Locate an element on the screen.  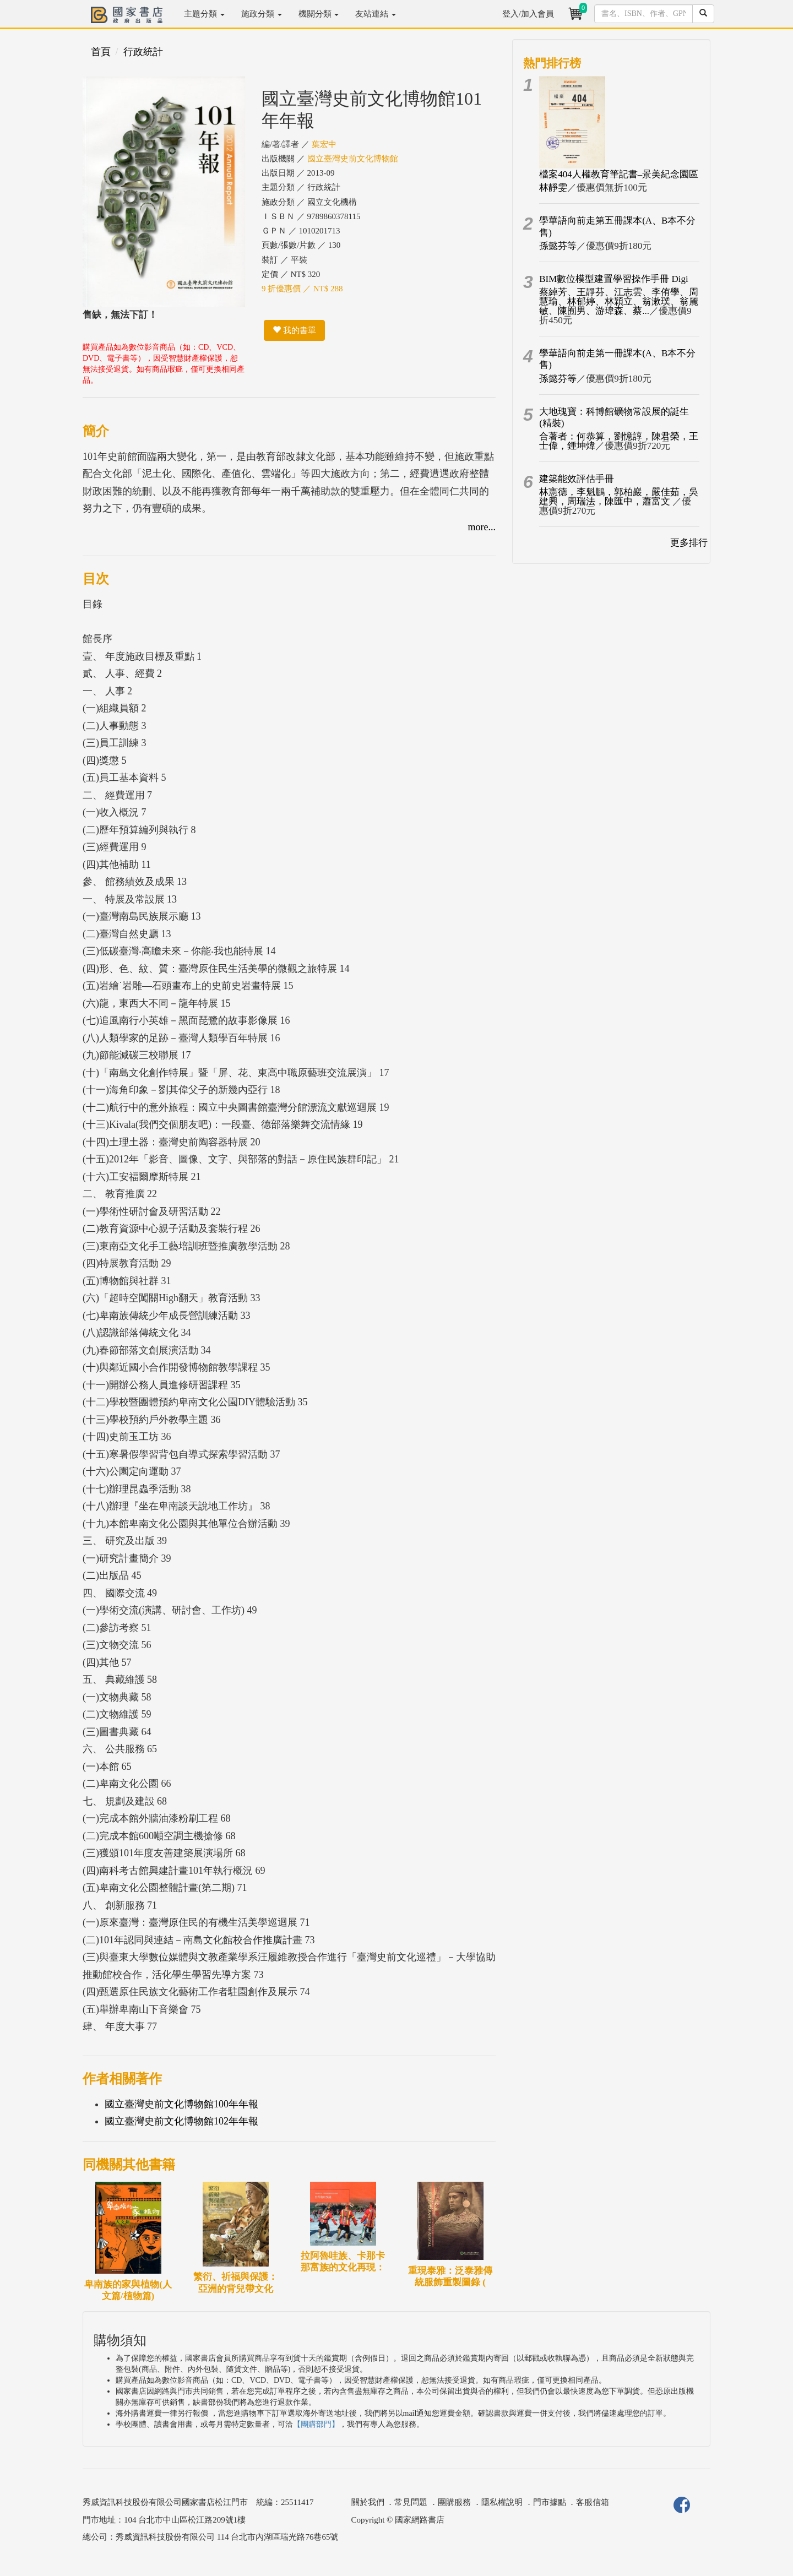
主題分類 is located at coordinates (204, 13).